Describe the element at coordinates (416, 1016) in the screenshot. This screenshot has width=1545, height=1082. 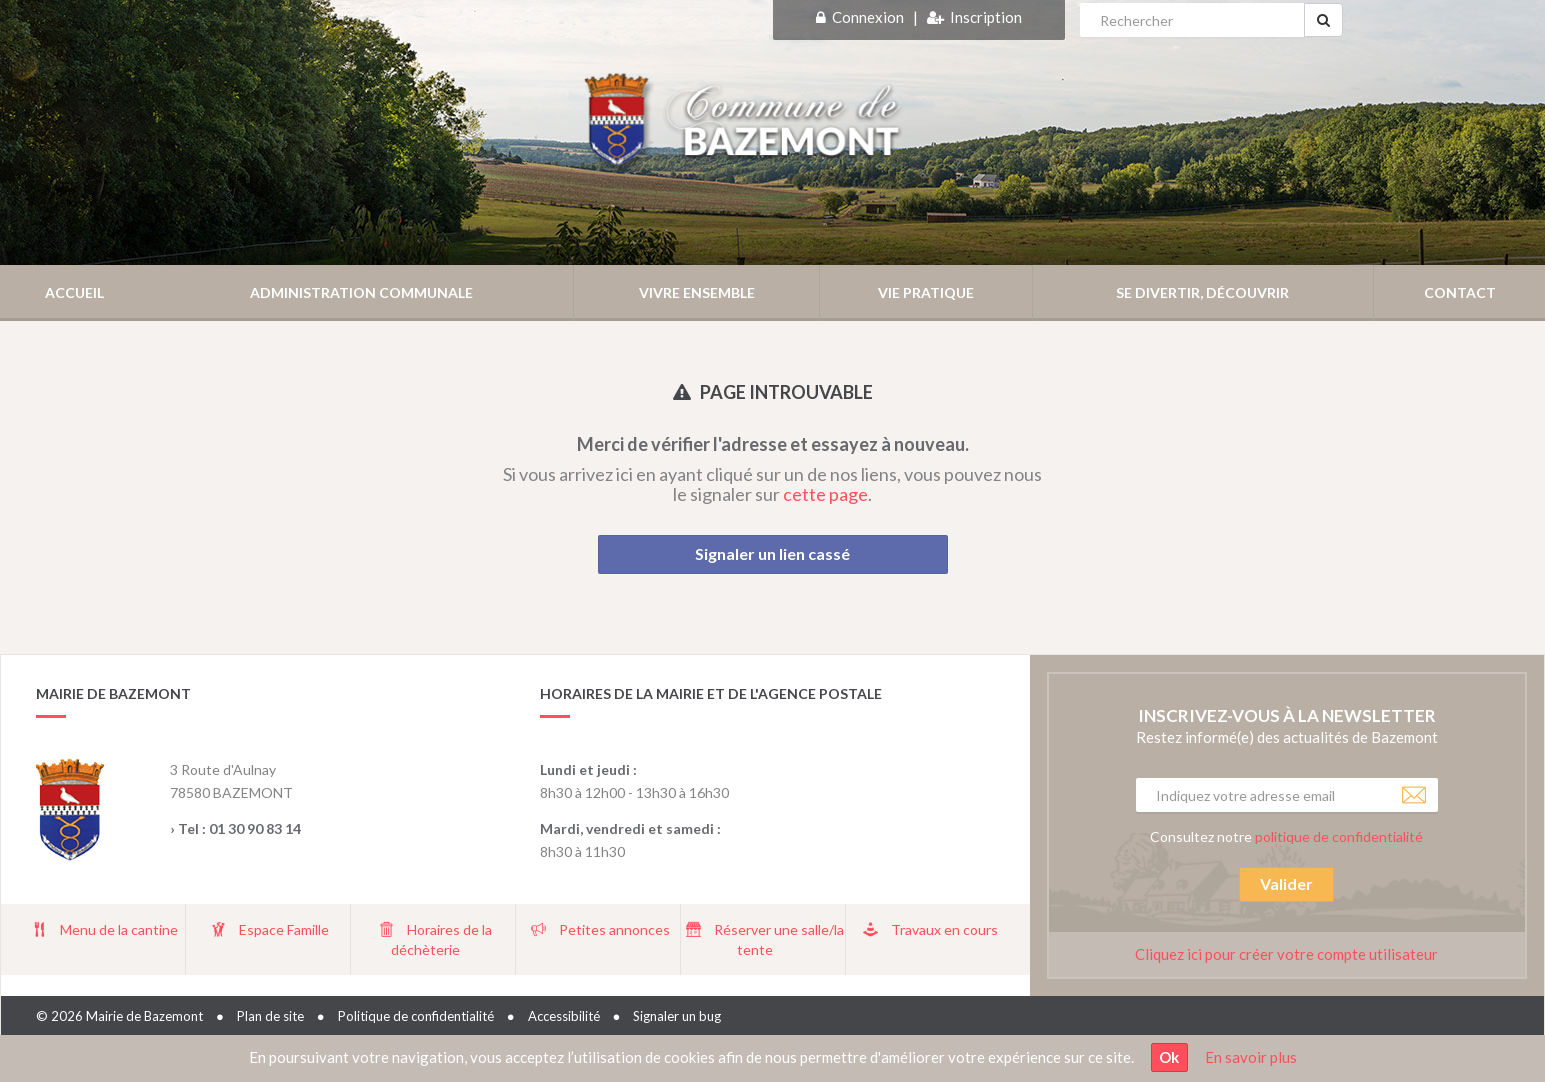
I see `Politique de confidentialité` at that location.